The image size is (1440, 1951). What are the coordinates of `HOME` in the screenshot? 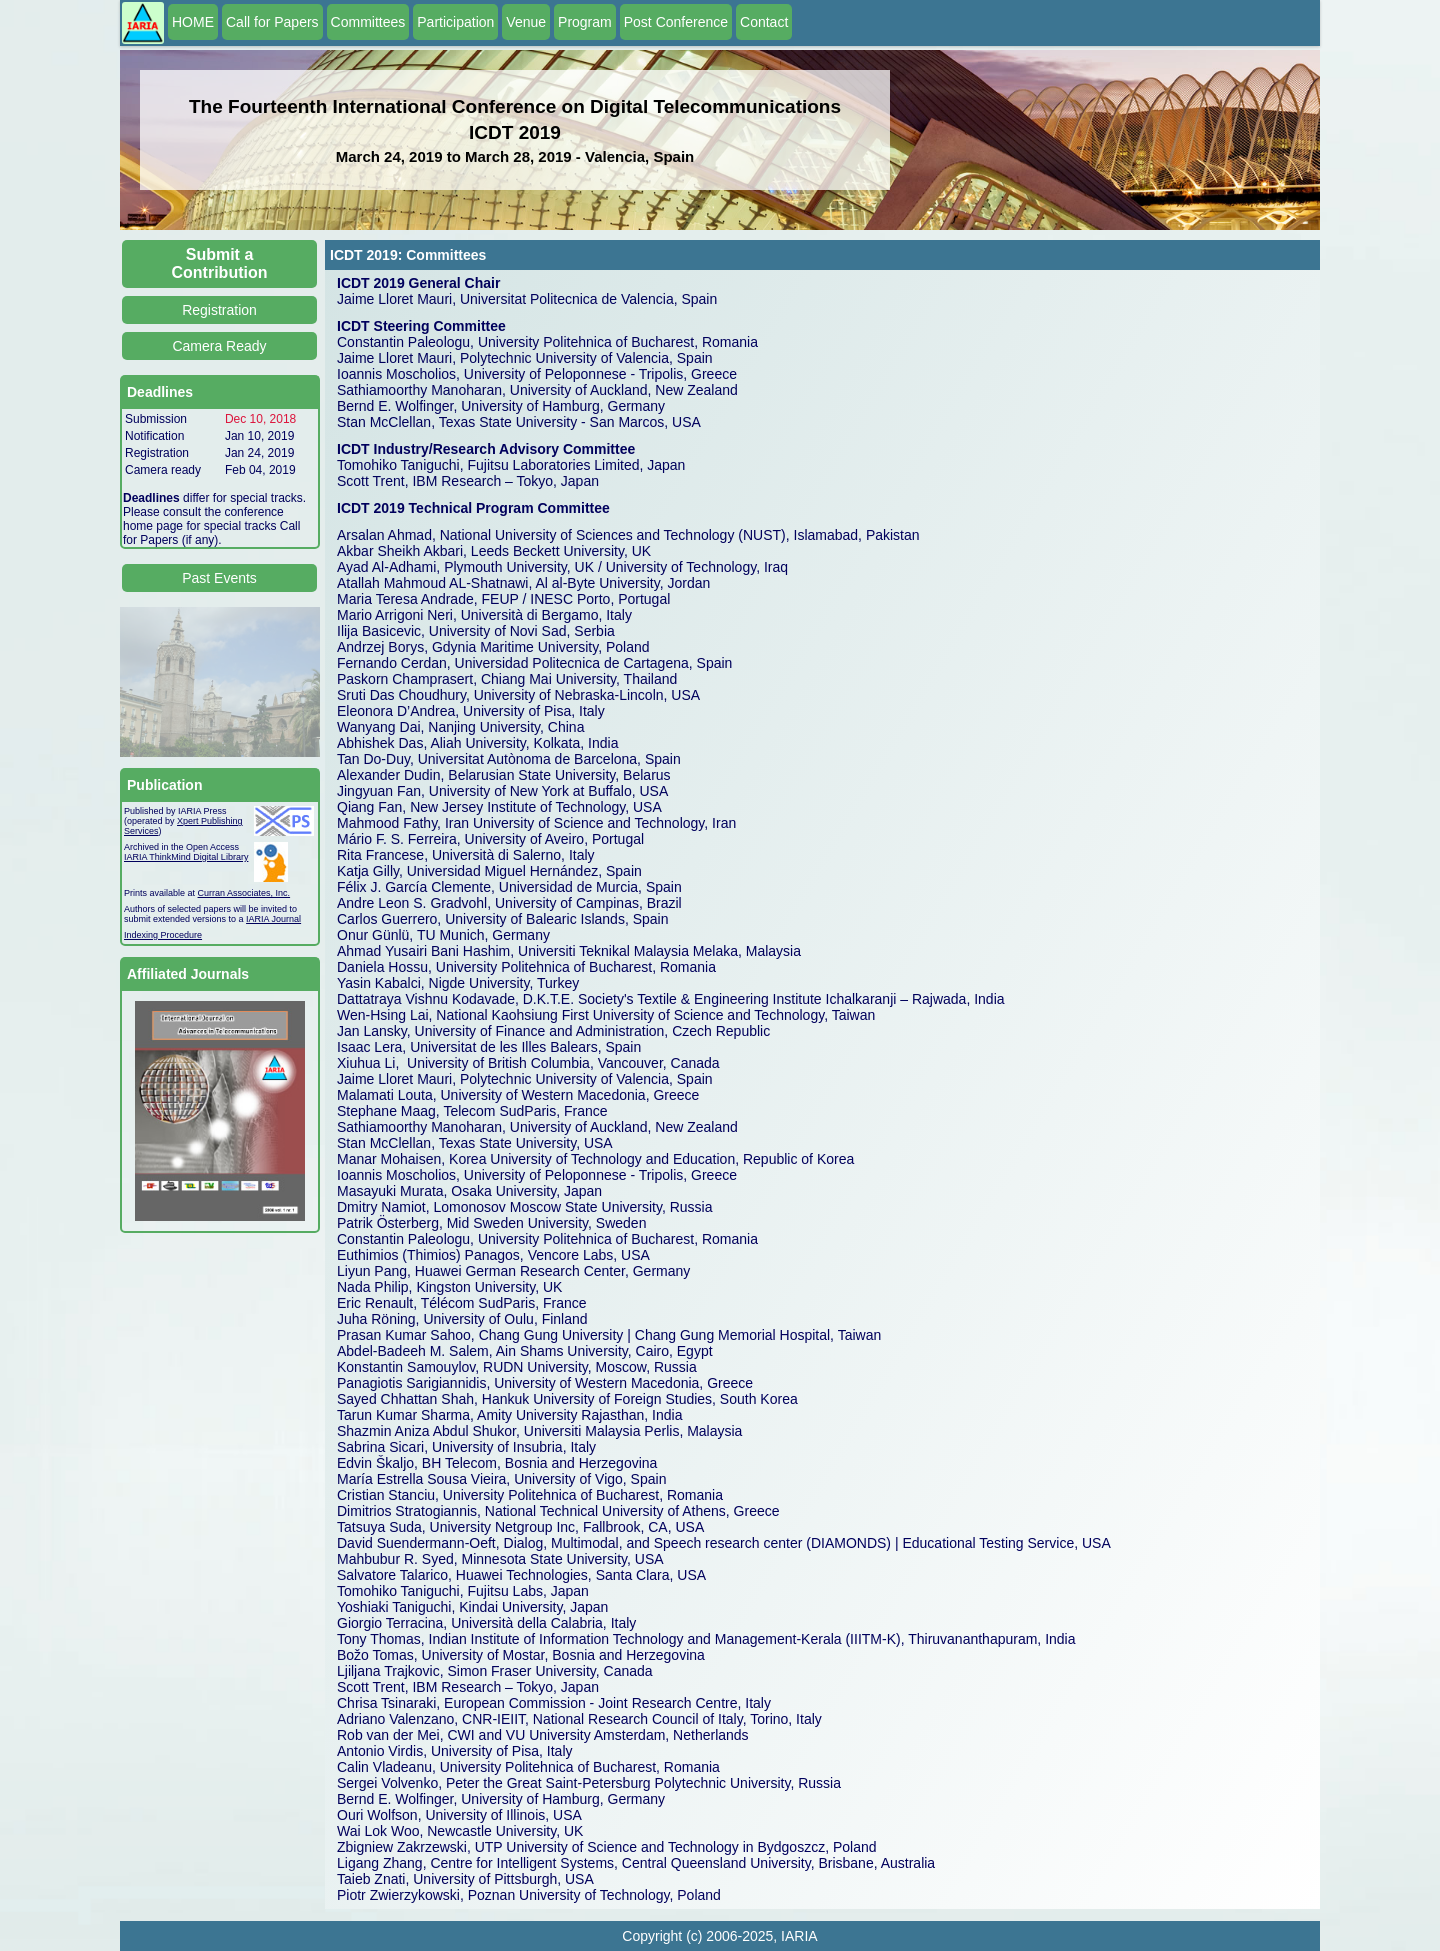 It's located at (193, 22).